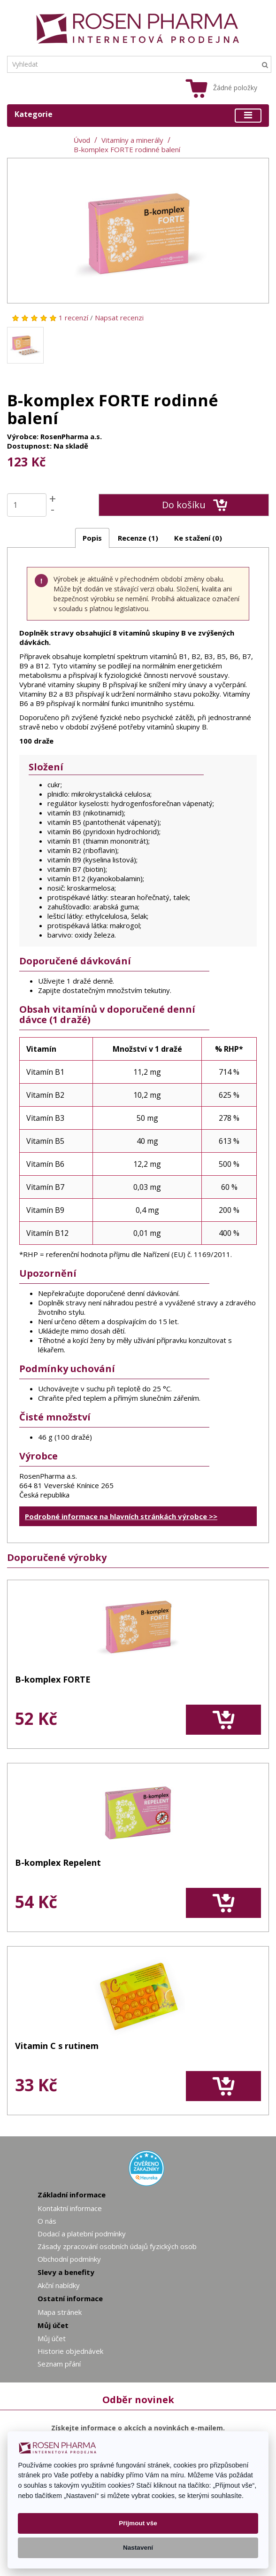 The width and height of the screenshot is (276, 2576). I want to click on Nastavení, so click(138, 2547).